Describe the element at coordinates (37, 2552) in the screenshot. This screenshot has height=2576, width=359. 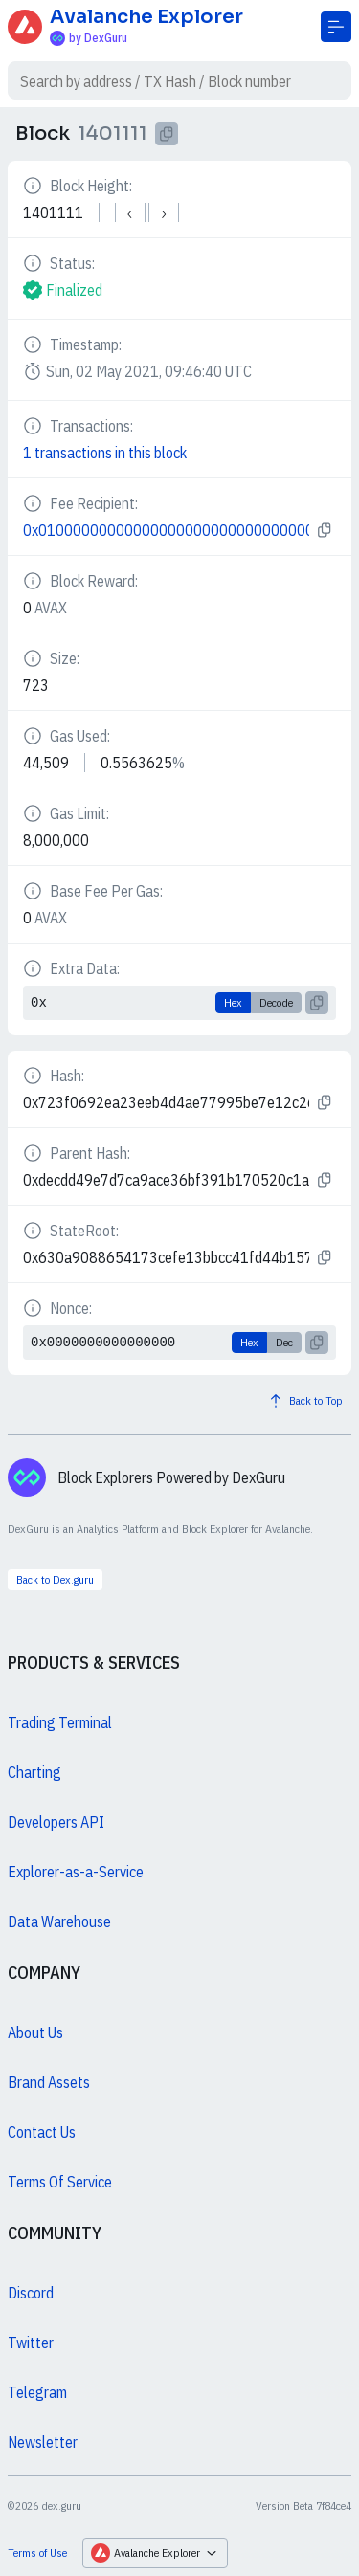
I see `Terms of Use` at that location.